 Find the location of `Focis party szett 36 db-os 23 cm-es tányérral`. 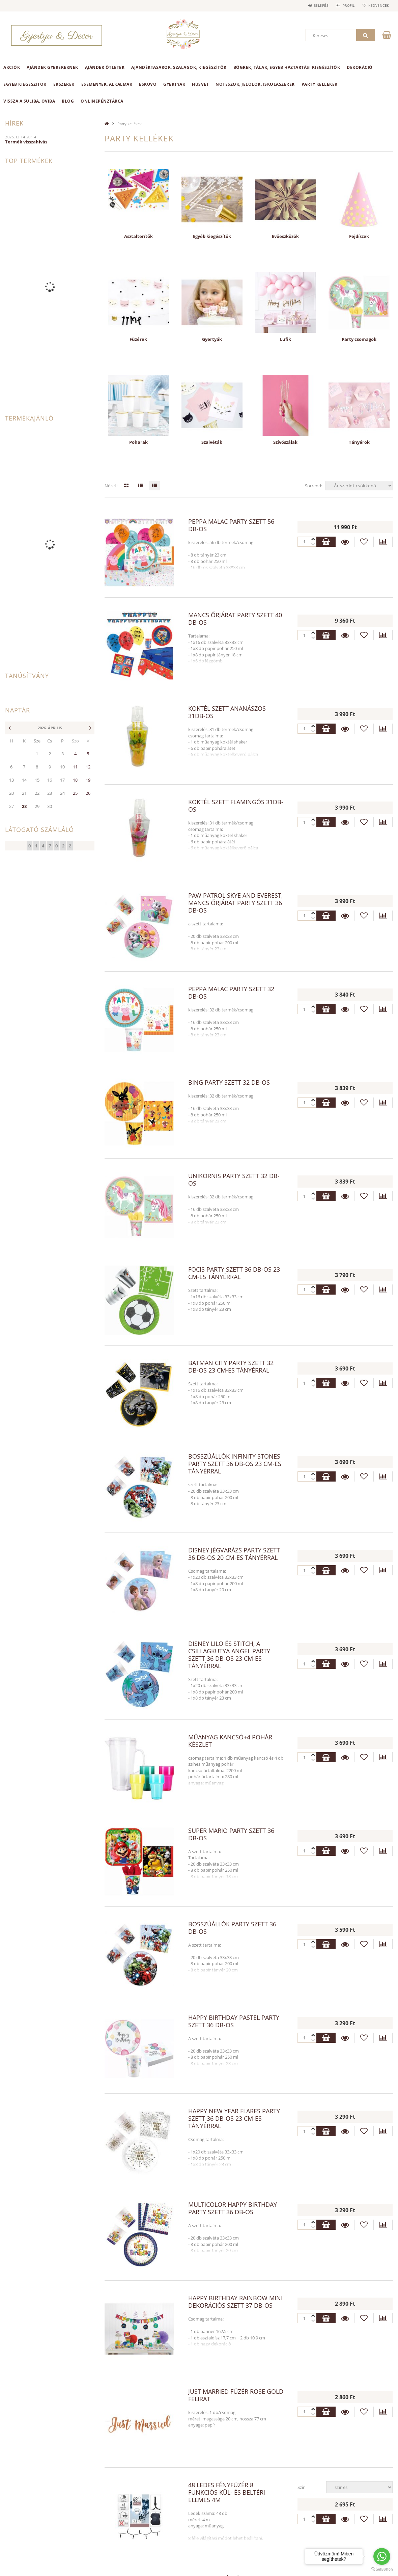

Focis party szett 36 db-os 23 cm-es tányérral is located at coordinates (234, 1273).